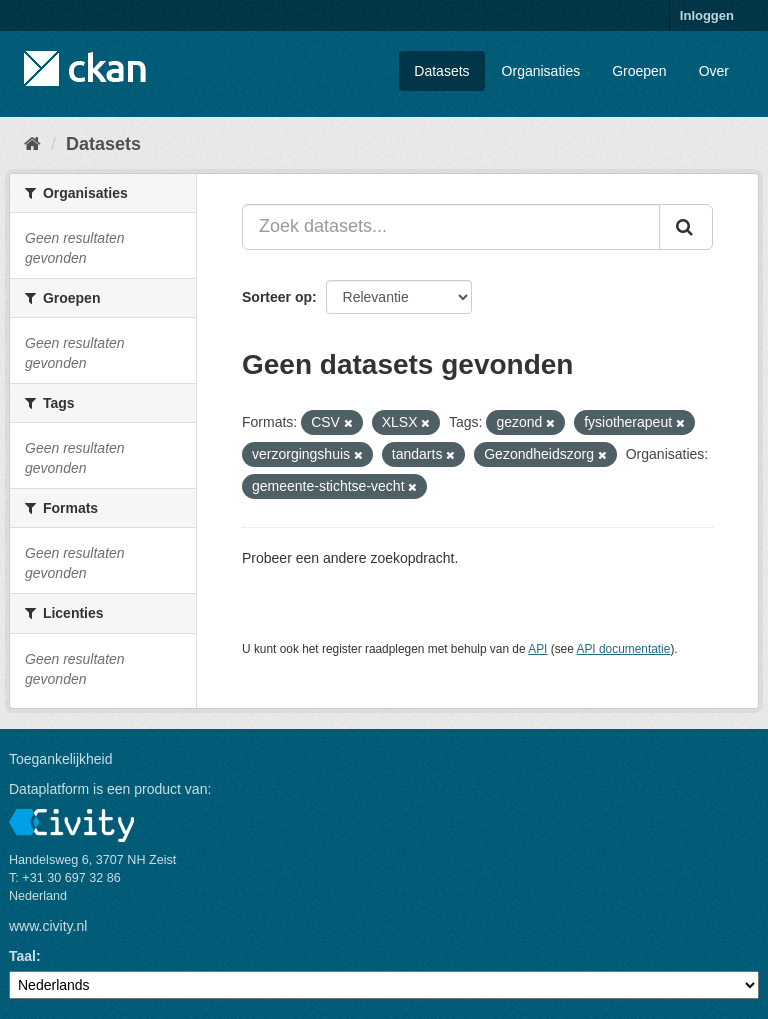  What do you see at coordinates (32, 144) in the screenshot?
I see `[Home]` at bounding box center [32, 144].